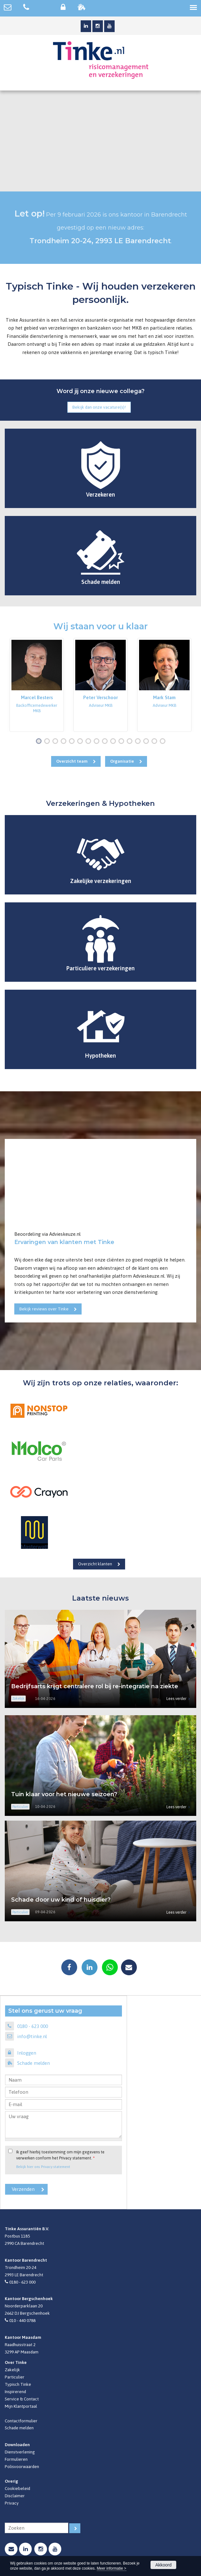 This screenshot has width=201, height=2576. Describe the element at coordinates (12, 2369) in the screenshot. I see `Zakelijk` at that location.